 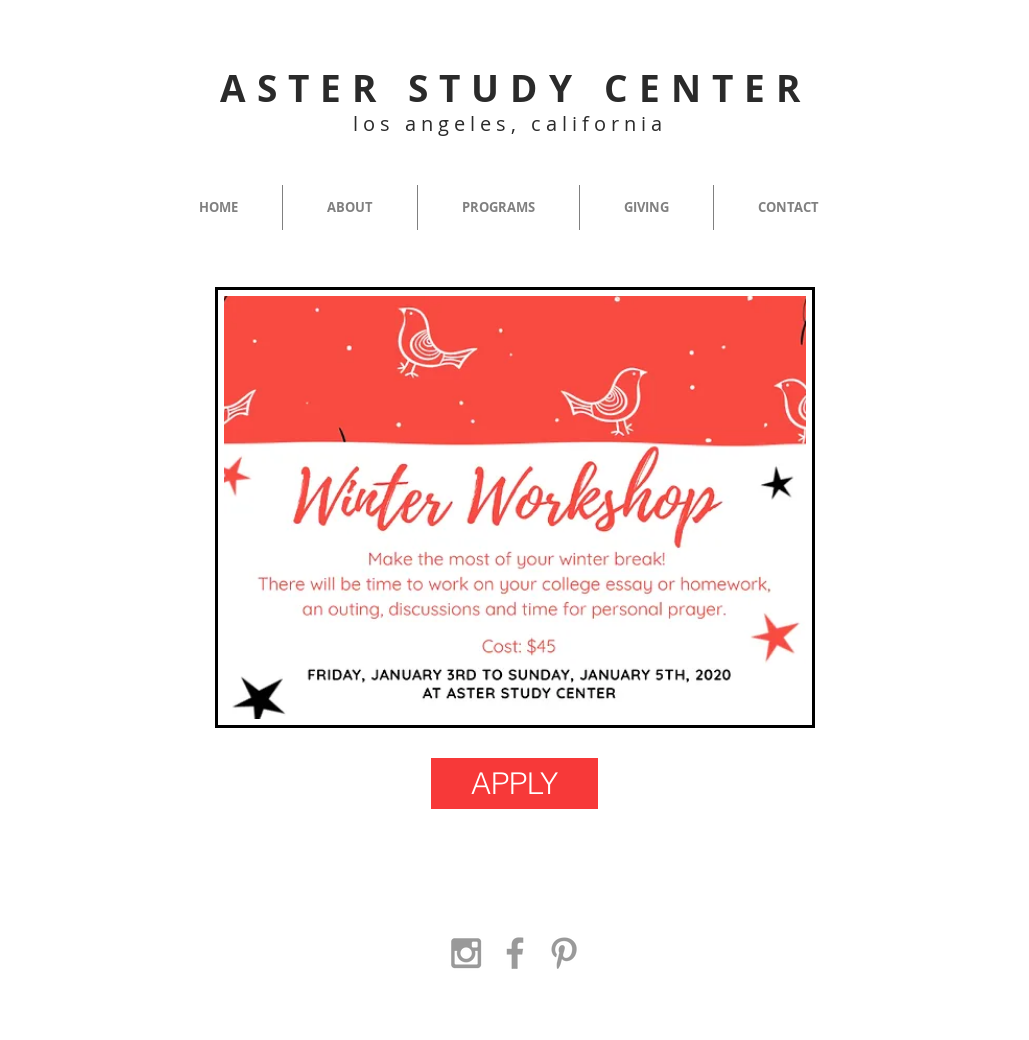 I want to click on [Grey Instagram Icon], so click(x=466, y=953).